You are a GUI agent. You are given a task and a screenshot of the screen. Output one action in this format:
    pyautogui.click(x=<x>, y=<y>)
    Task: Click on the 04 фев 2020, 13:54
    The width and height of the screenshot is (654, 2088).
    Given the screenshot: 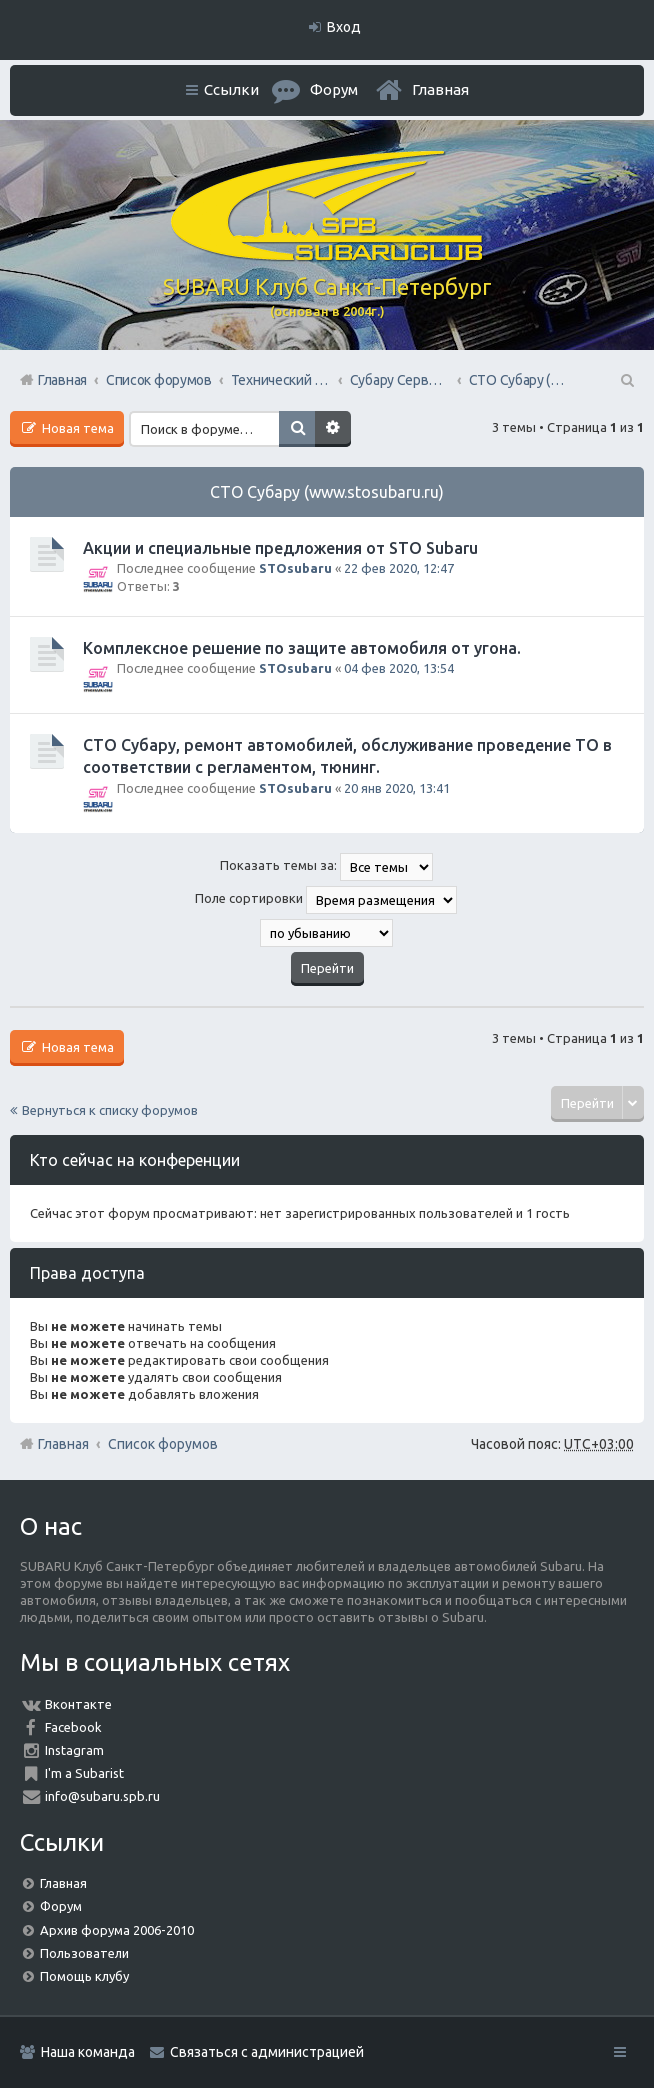 What is the action you would take?
    pyautogui.click(x=399, y=668)
    